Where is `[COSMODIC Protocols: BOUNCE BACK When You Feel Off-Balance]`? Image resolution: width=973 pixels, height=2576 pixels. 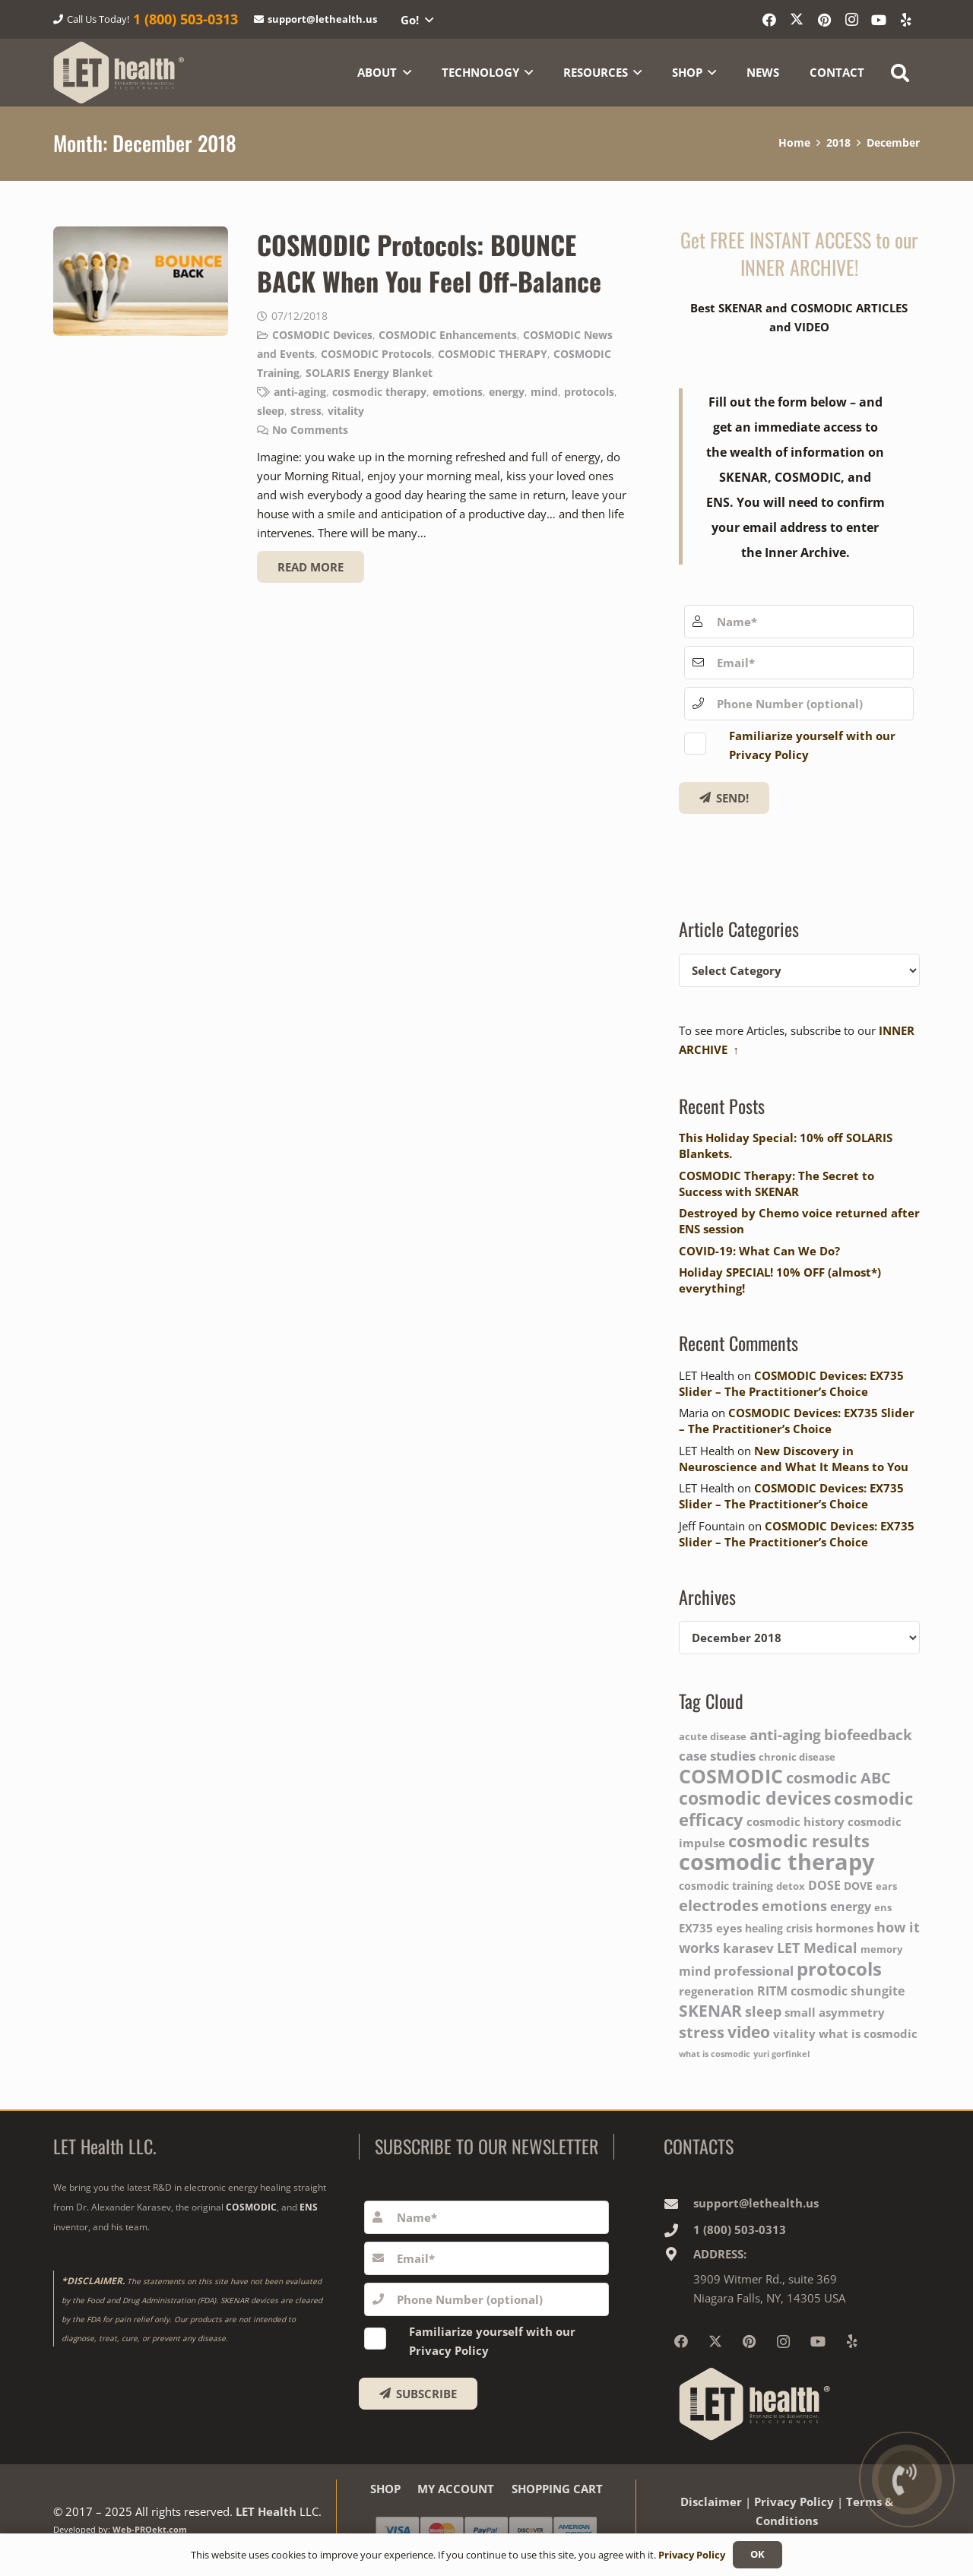
[COSMODIC Protocols: BOUNCE BACK When You Feel Off-Balance] is located at coordinates (140, 281).